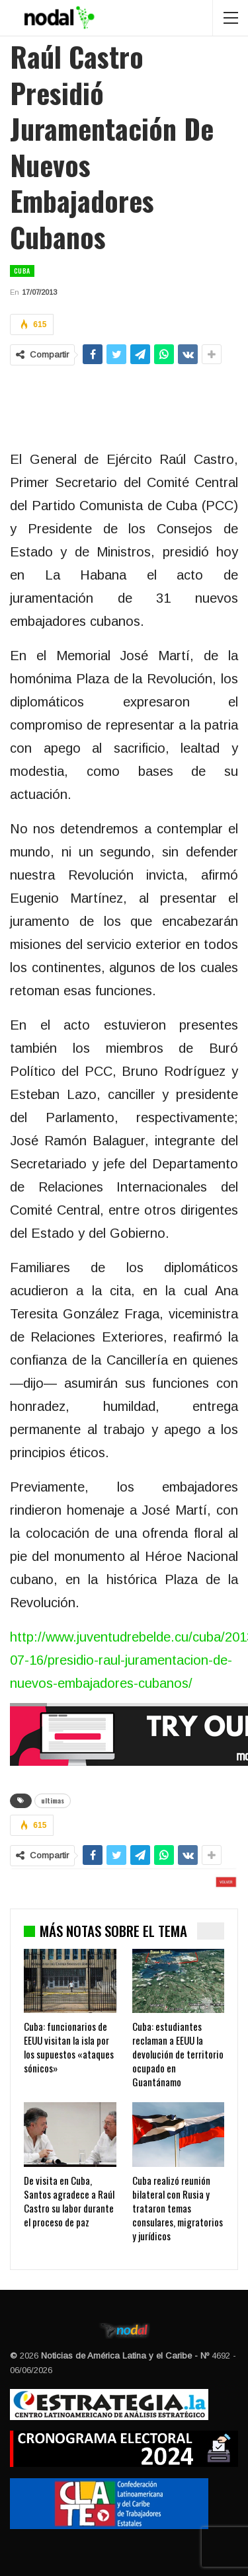 The width and height of the screenshot is (248, 2576). What do you see at coordinates (22, 271) in the screenshot?
I see `Cuba` at bounding box center [22, 271].